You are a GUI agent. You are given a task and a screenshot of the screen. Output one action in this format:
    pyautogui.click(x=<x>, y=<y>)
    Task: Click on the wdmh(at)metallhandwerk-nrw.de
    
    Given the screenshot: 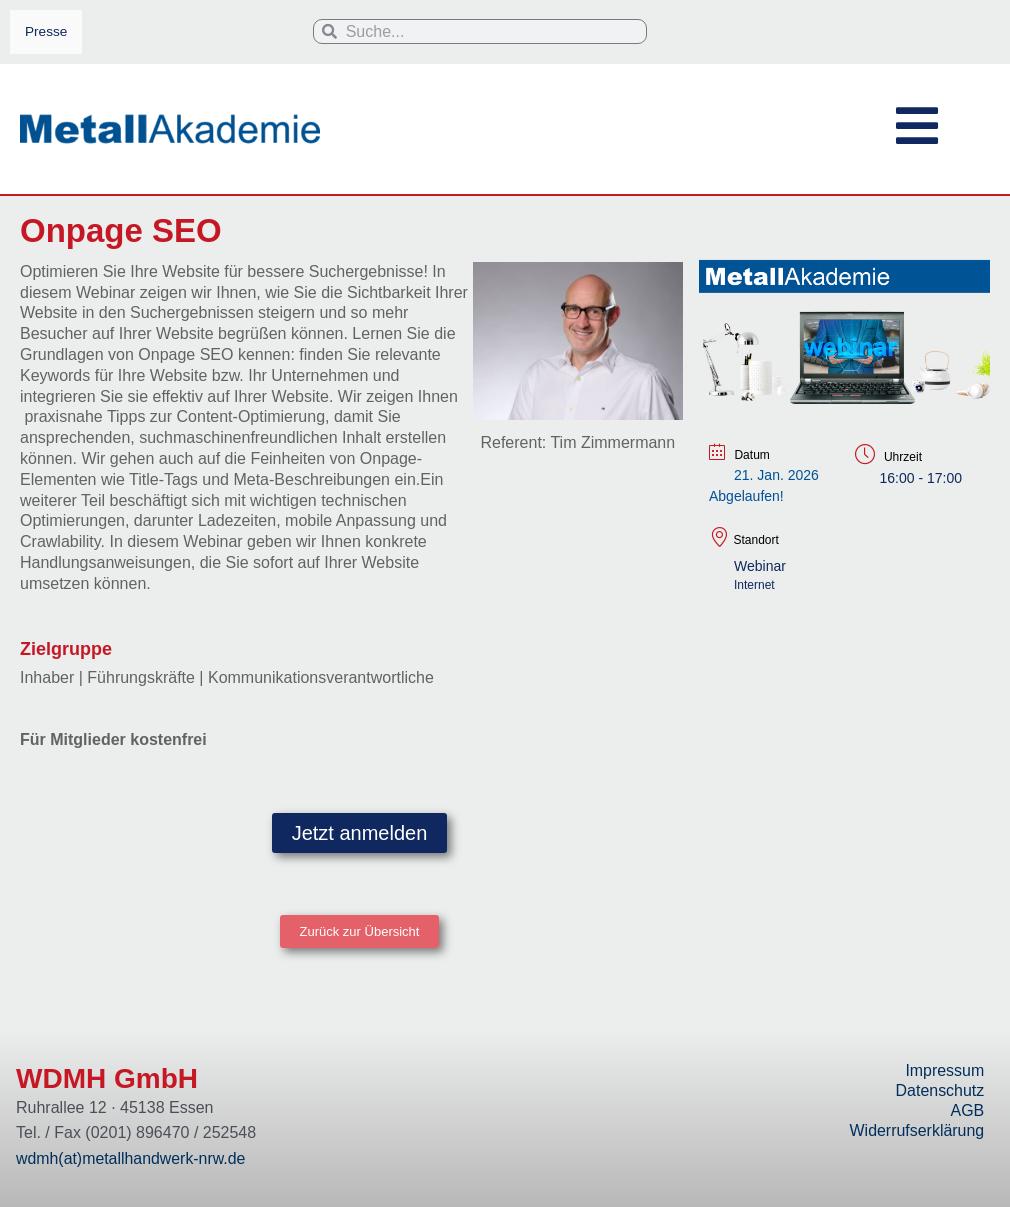 What is the action you would take?
    pyautogui.click(x=131, y=1158)
    